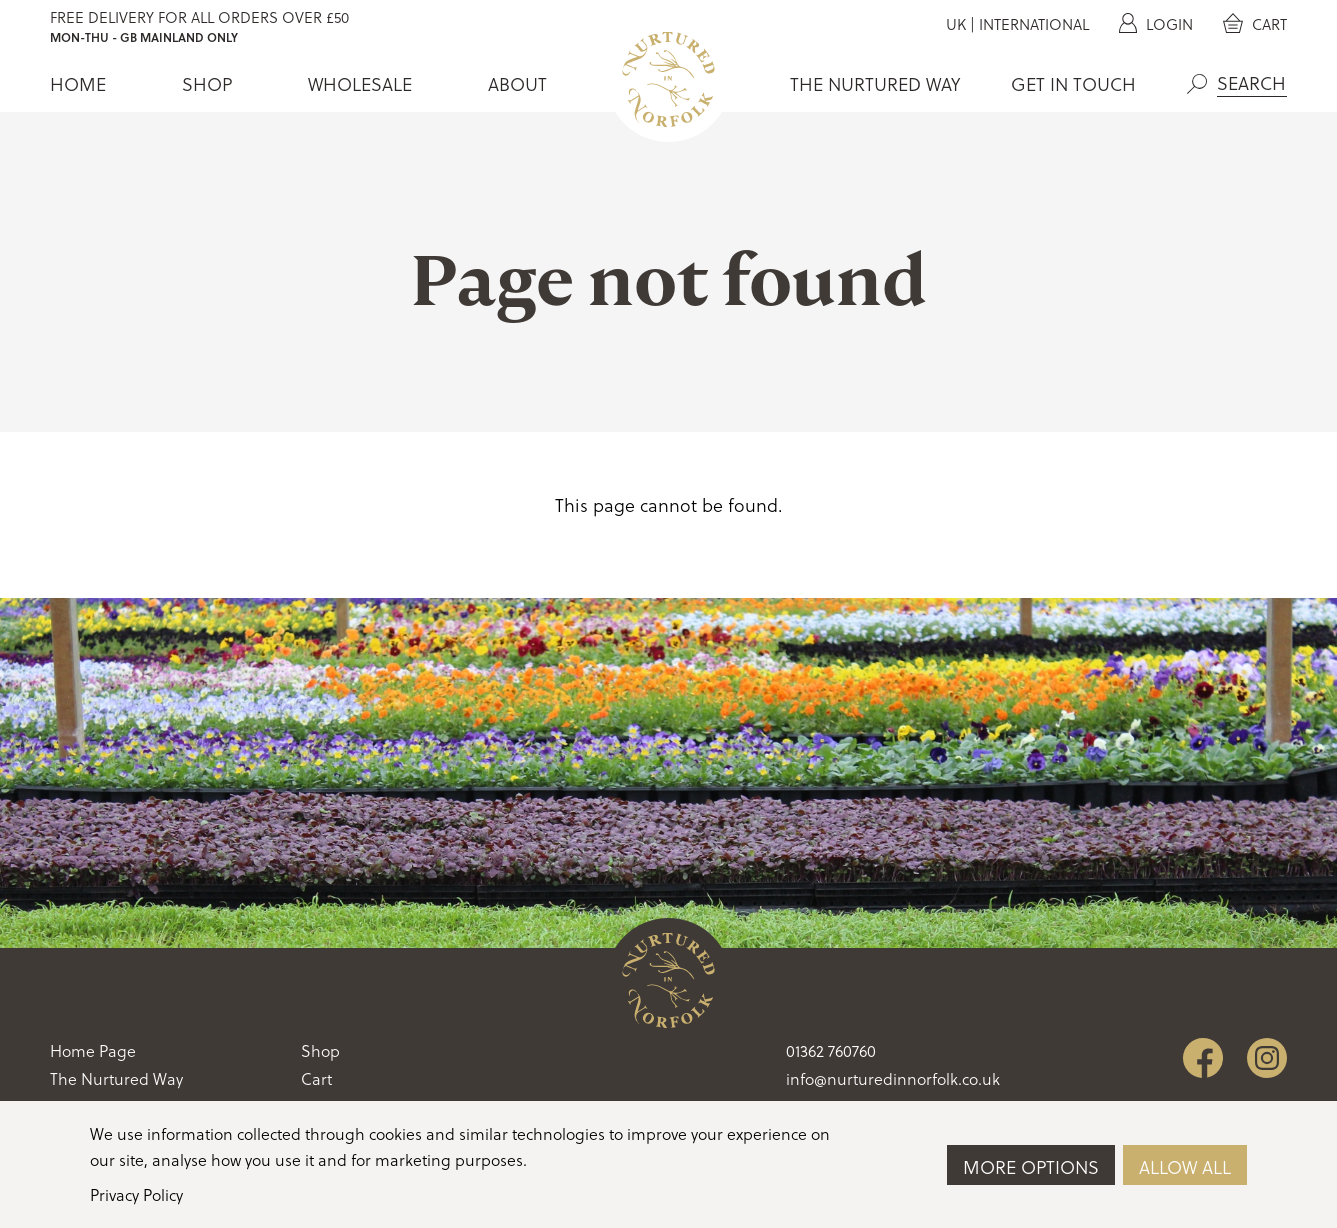 This screenshot has height=1228, width=1337. What do you see at coordinates (875, 84) in the screenshot?
I see `The Nurtured Way` at bounding box center [875, 84].